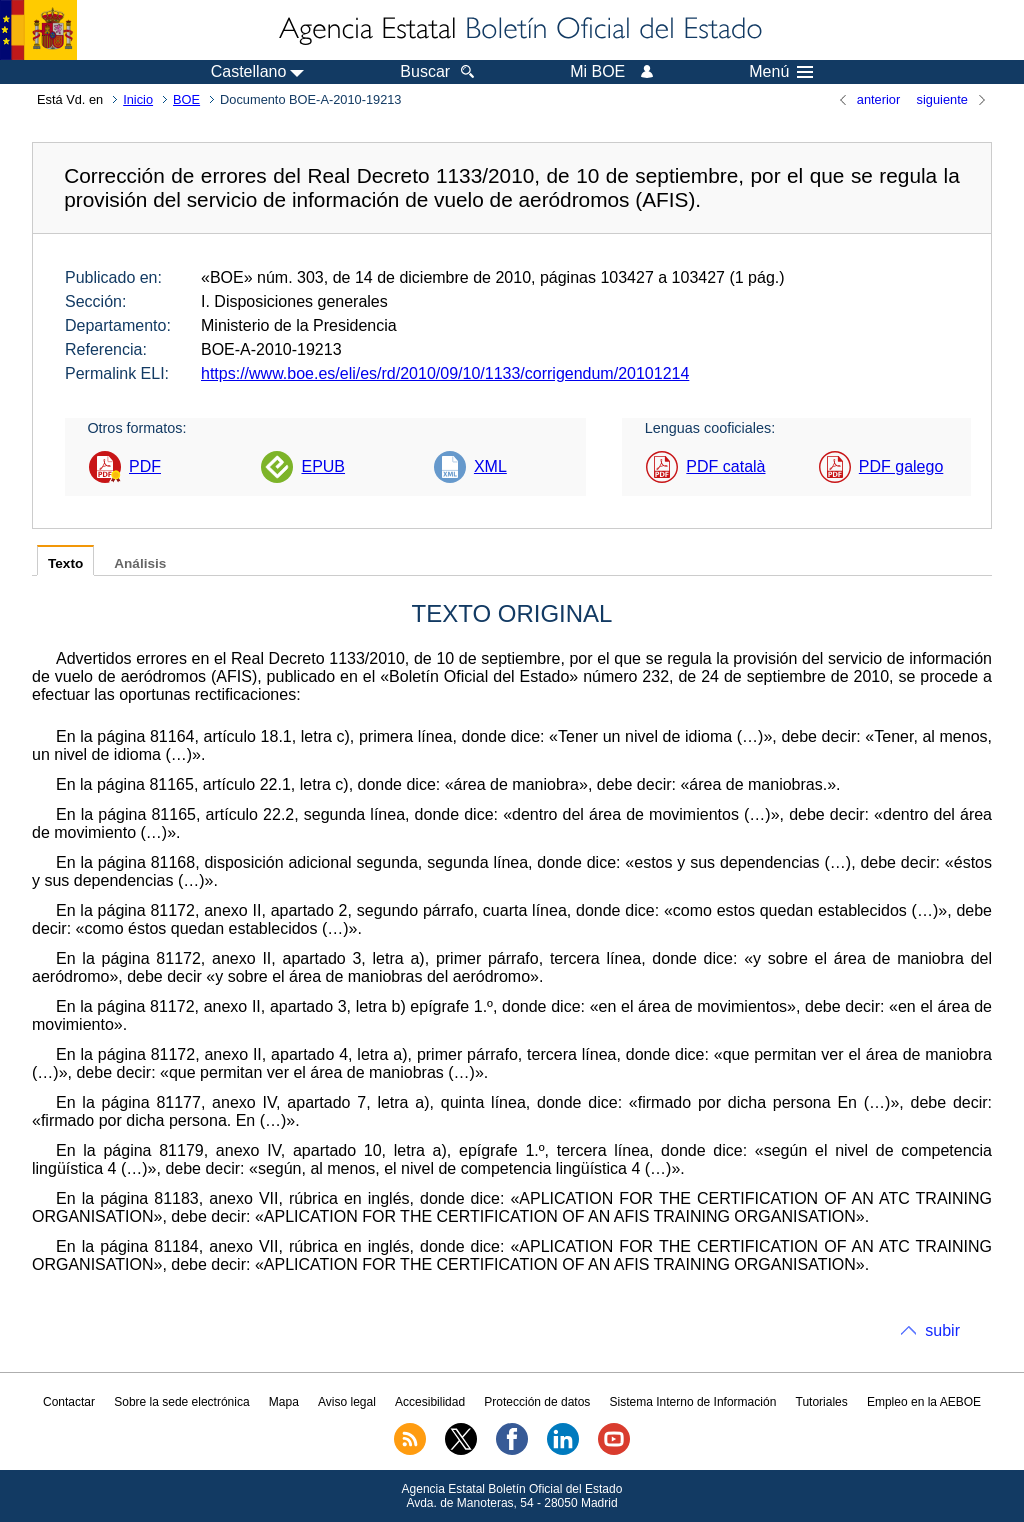 The width and height of the screenshot is (1024, 1522). Describe the element at coordinates (284, 1402) in the screenshot. I see `Mapa` at that location.